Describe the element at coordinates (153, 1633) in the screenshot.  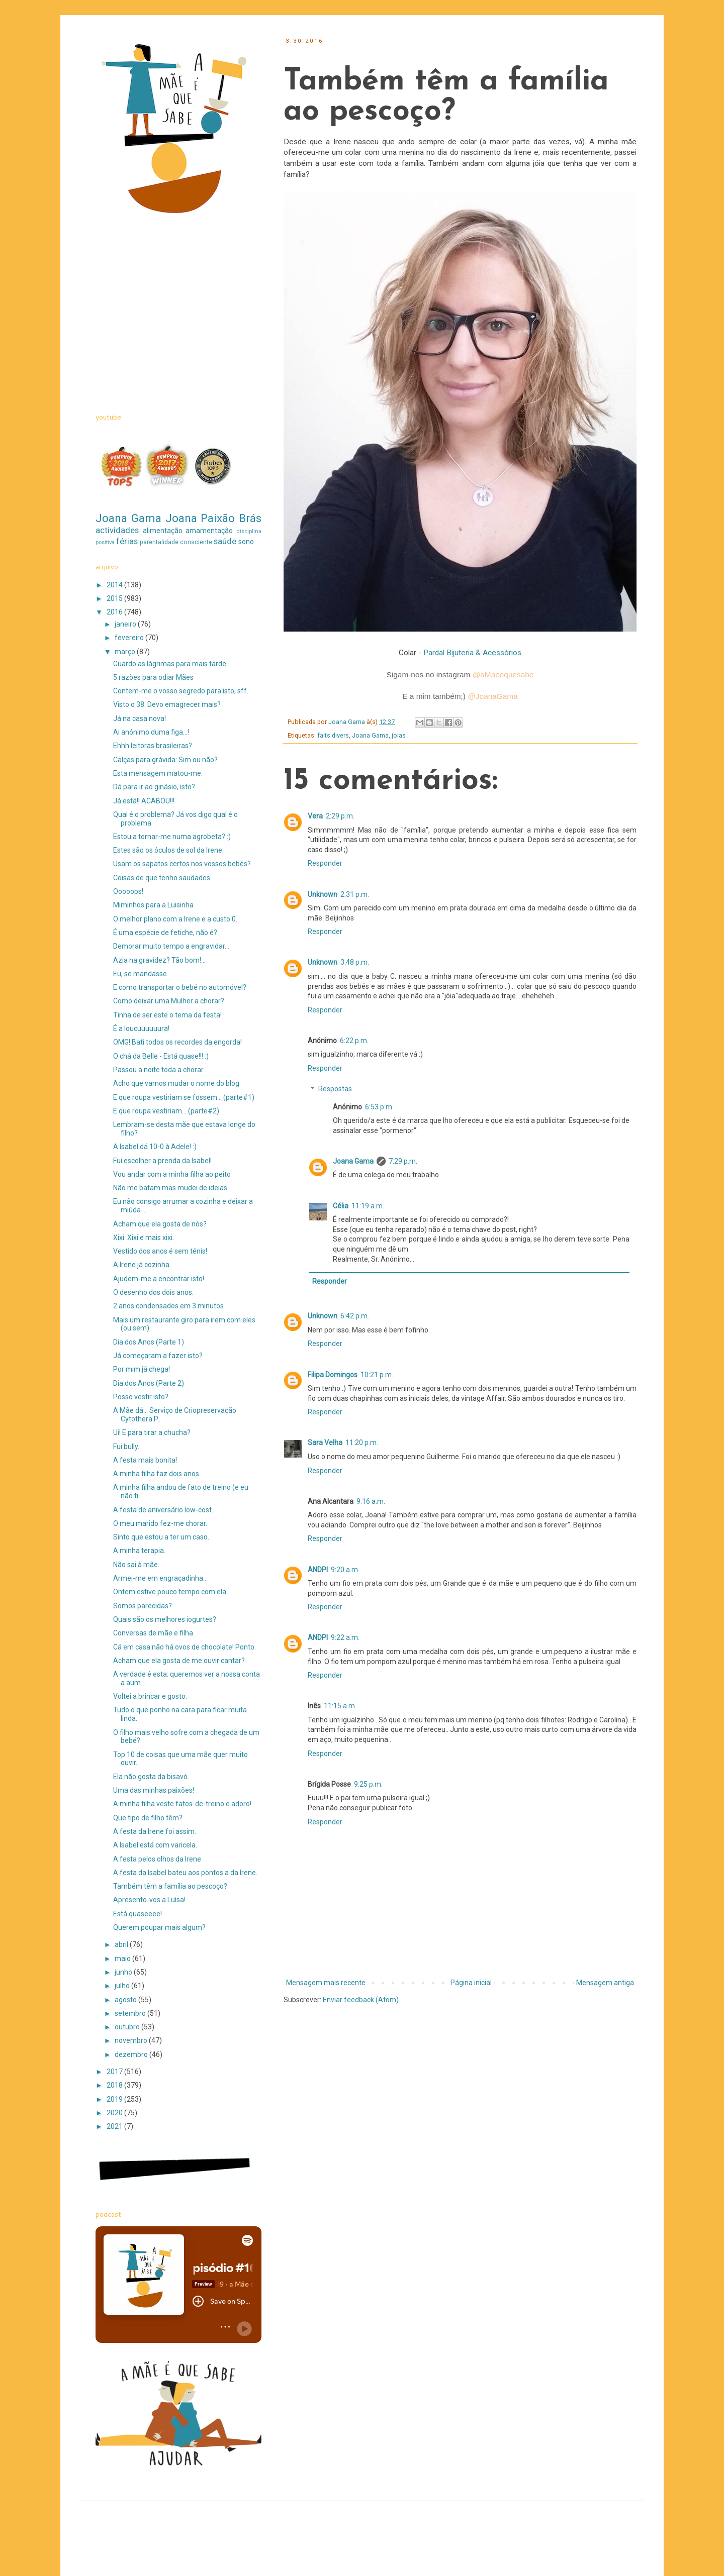
I see `Conversas de mãe e filha` at that location.